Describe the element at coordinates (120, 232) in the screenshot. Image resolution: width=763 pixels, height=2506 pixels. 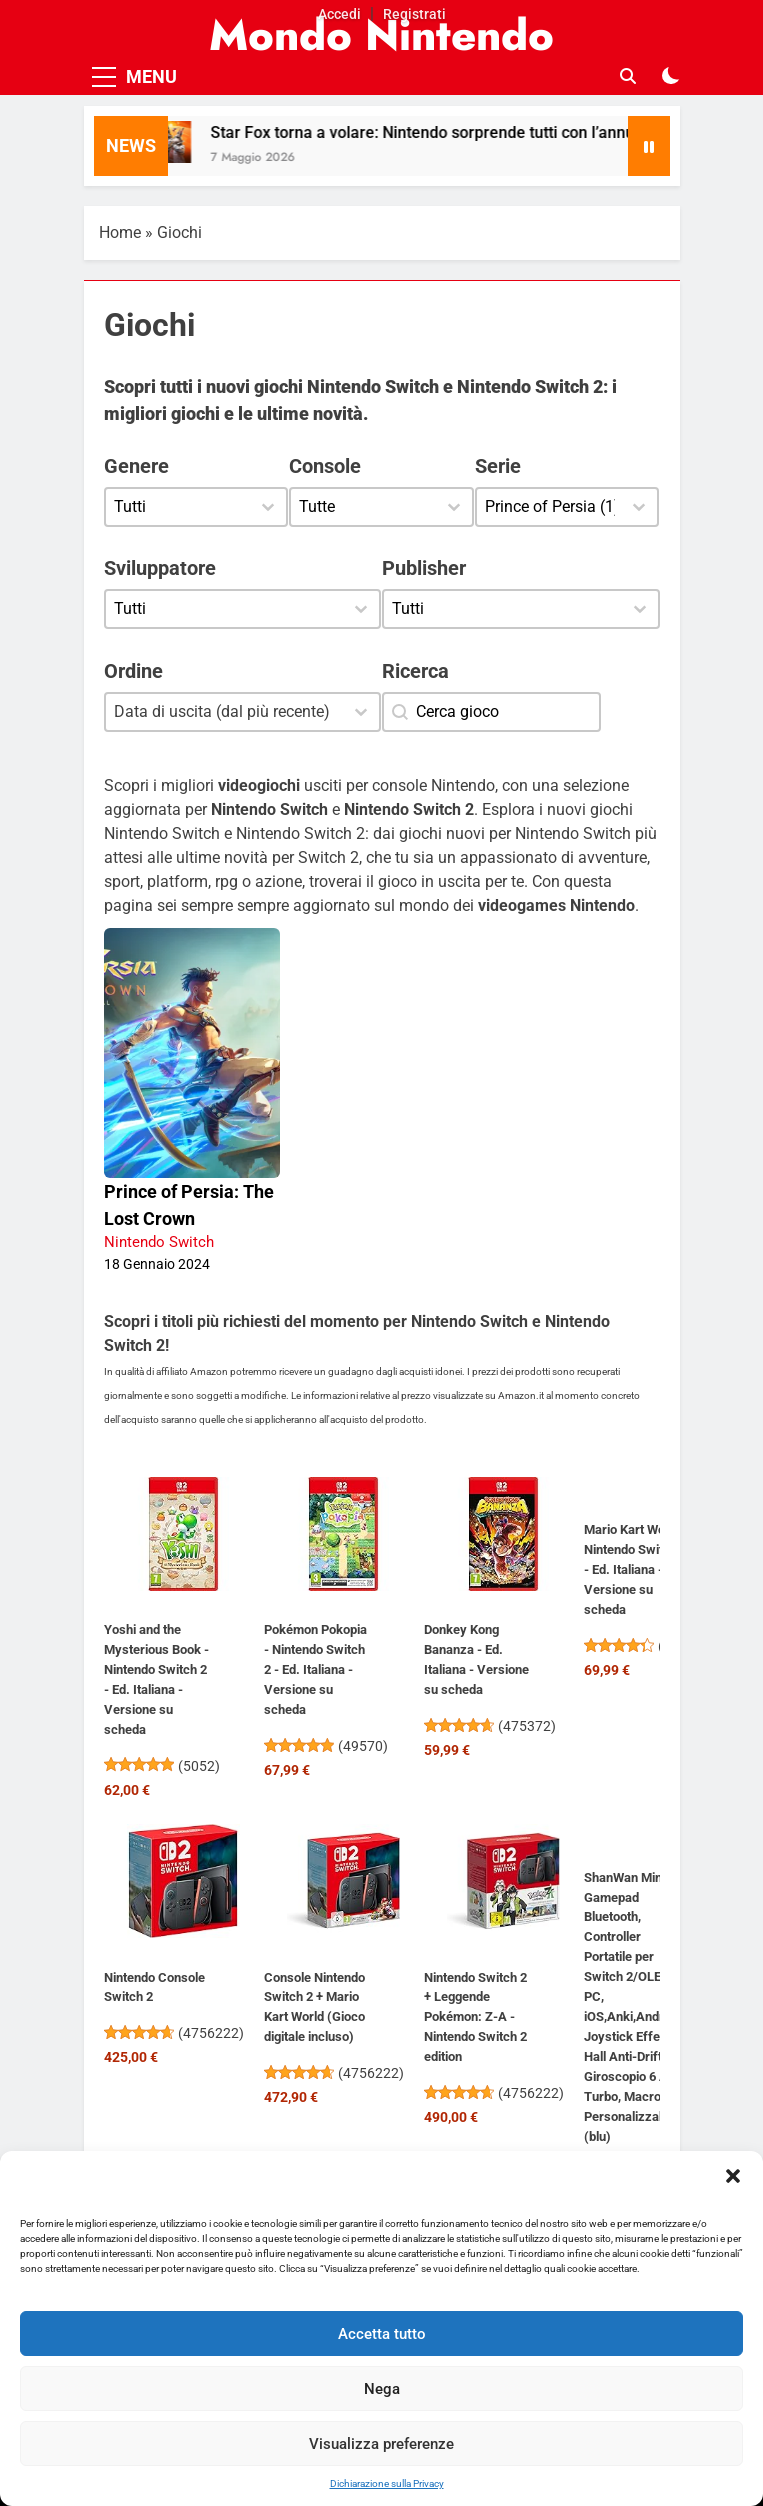
I see `Home` at that location.